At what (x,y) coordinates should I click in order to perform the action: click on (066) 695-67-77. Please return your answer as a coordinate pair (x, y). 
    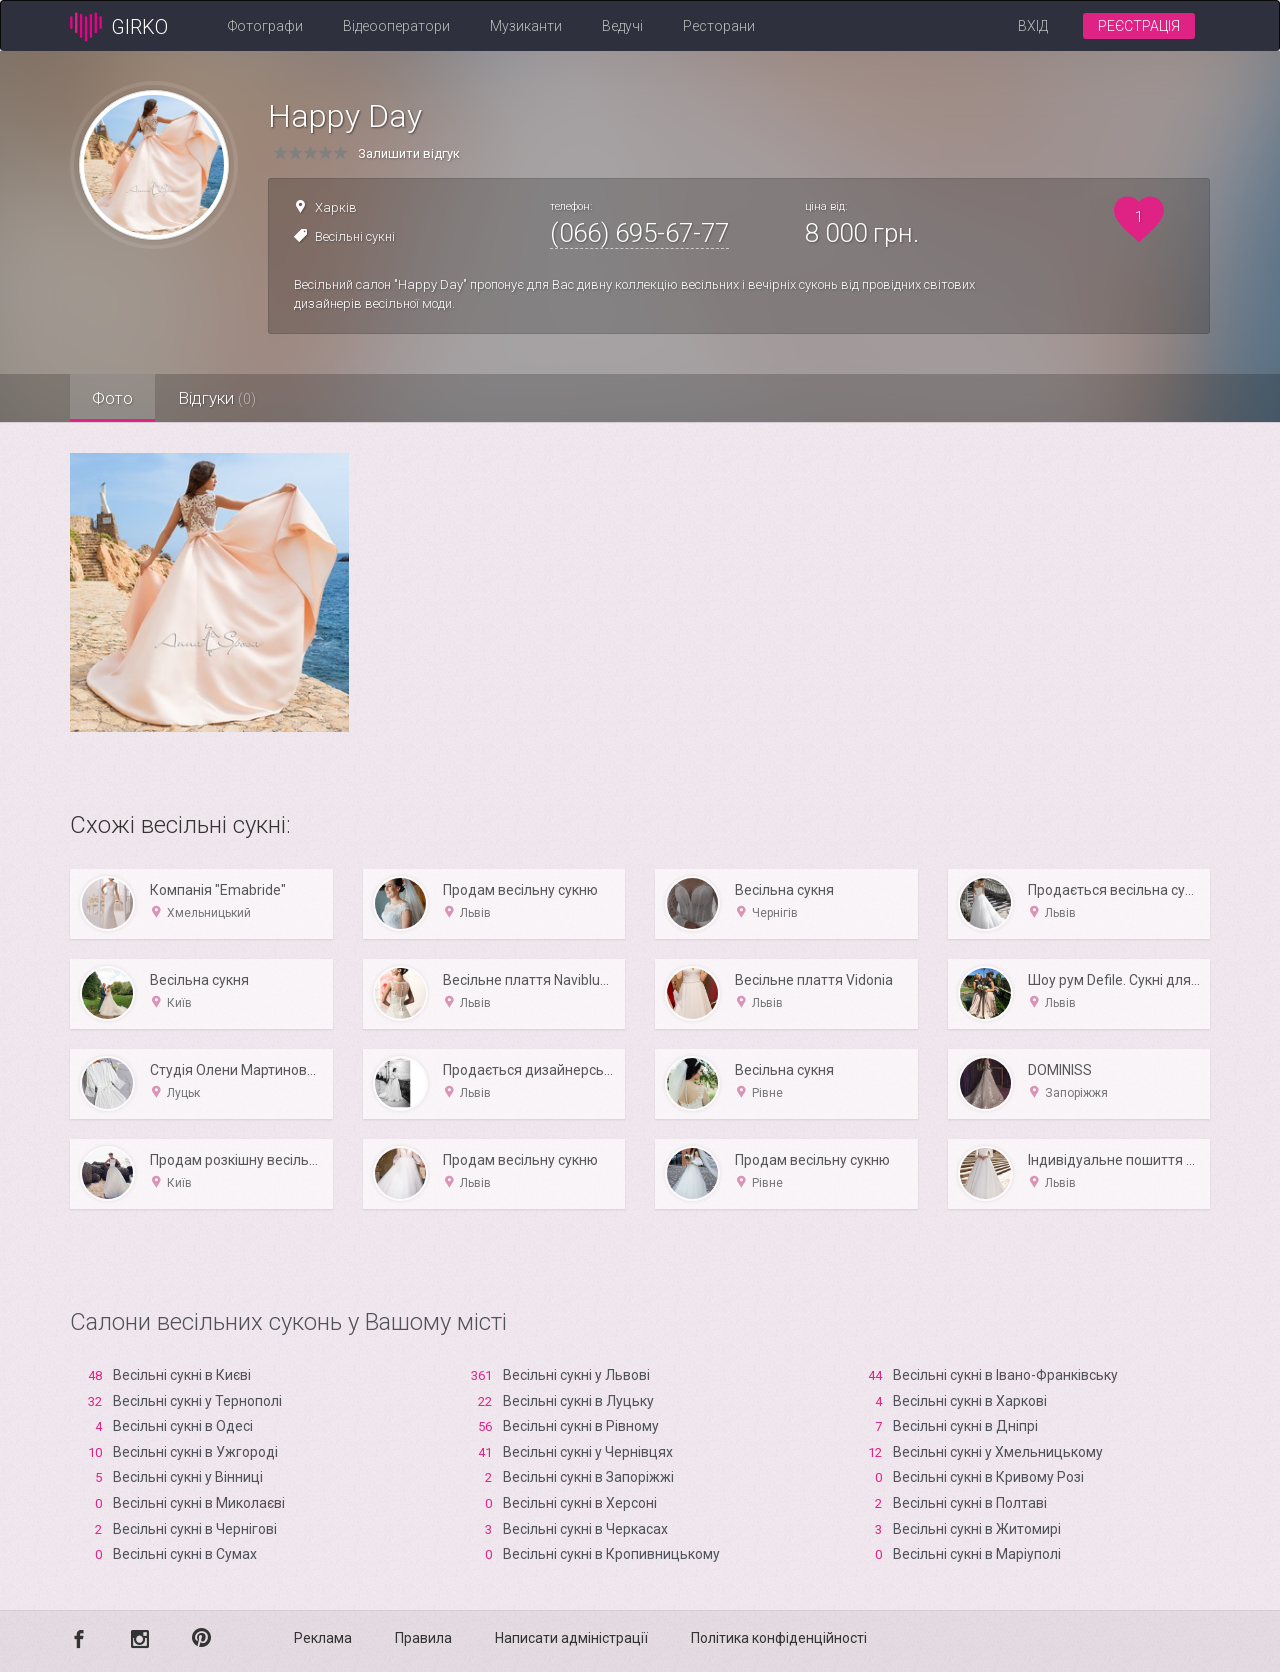
    Looking at the image, I should click on (639, 233).